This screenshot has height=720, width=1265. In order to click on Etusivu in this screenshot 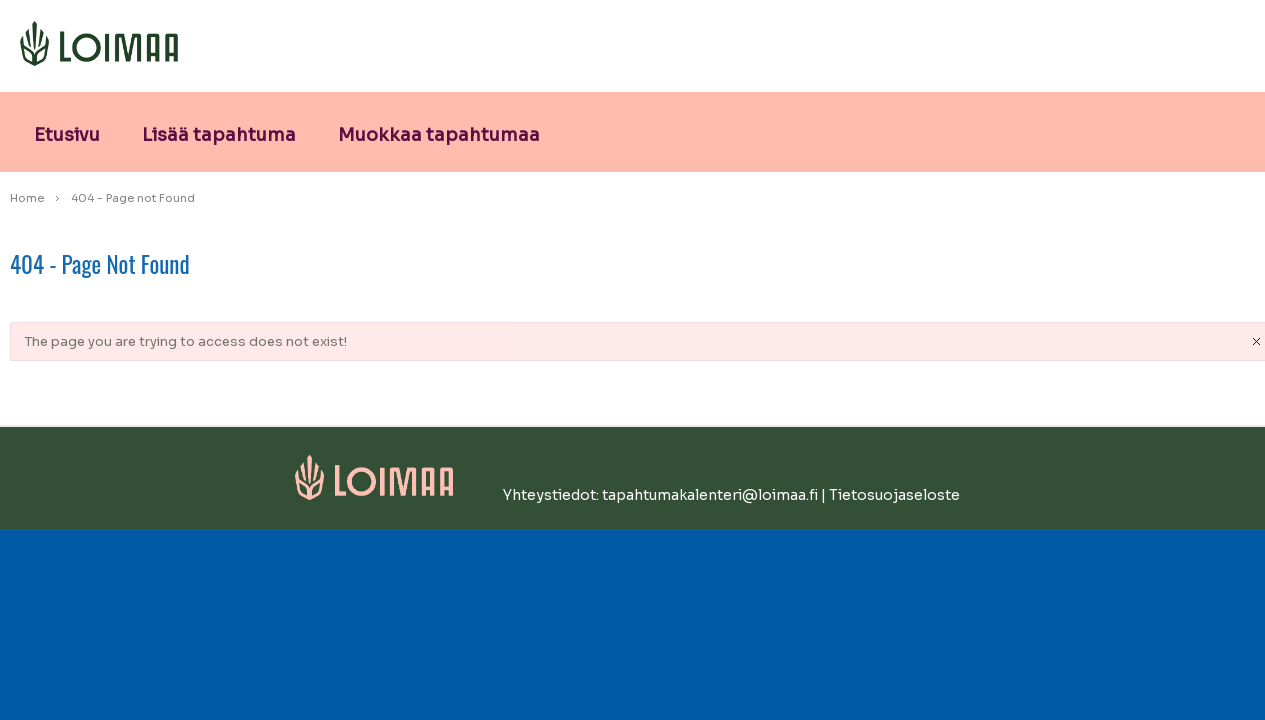, I will do `click(67, 135)`.